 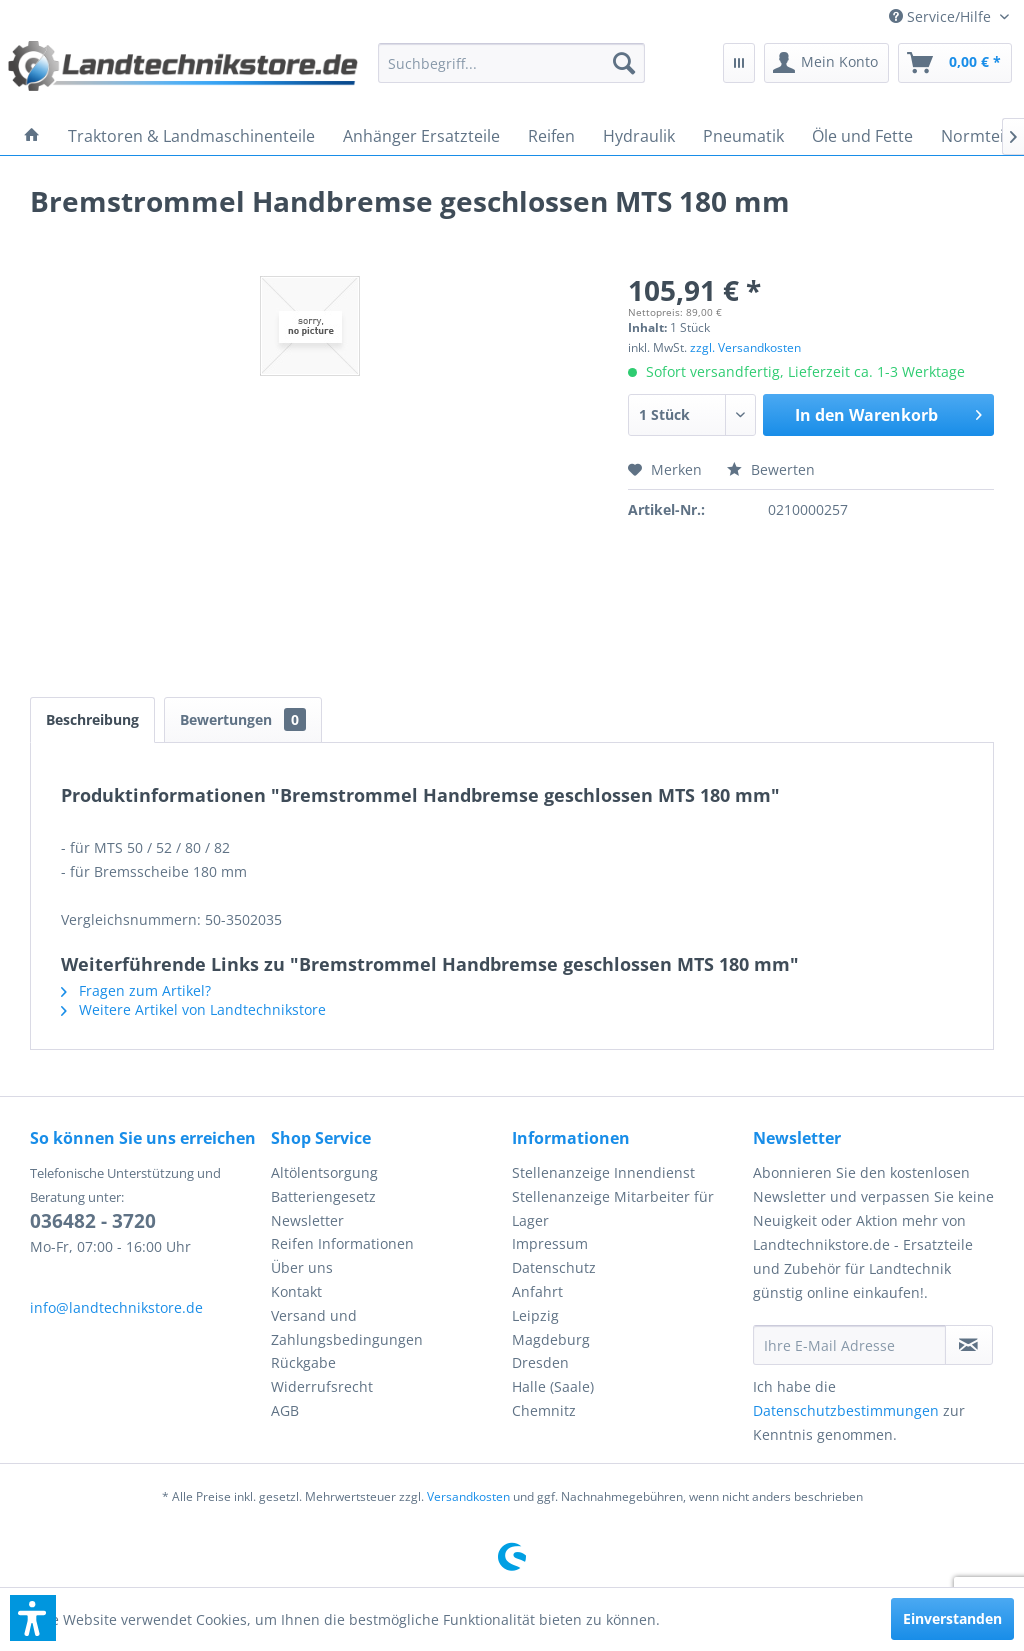 What do you see at coordinates (511, 63) in the screenshot?
I see `[Suchbegriff...]` at bounding box center [511, 63].